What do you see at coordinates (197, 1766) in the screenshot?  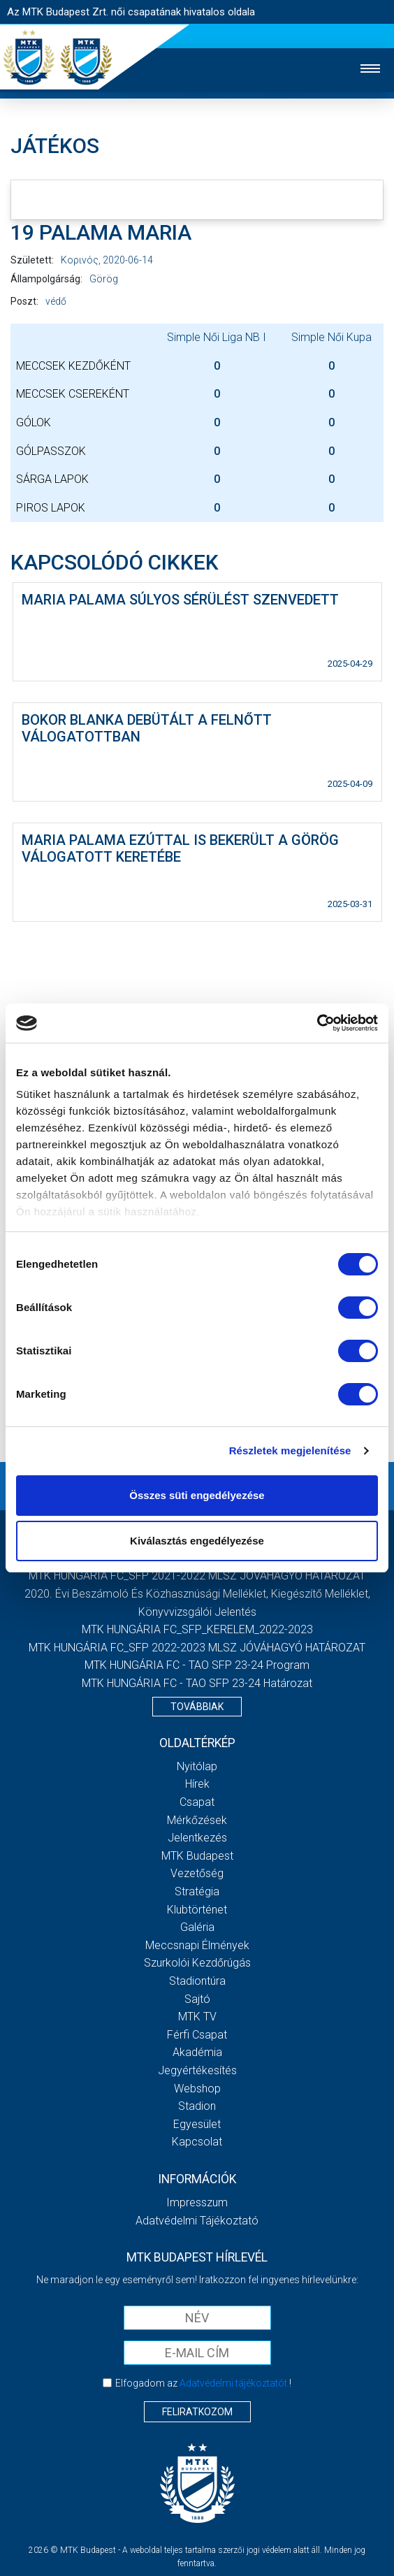 I see `Nyitólap` at bounding box center [197, 1766].